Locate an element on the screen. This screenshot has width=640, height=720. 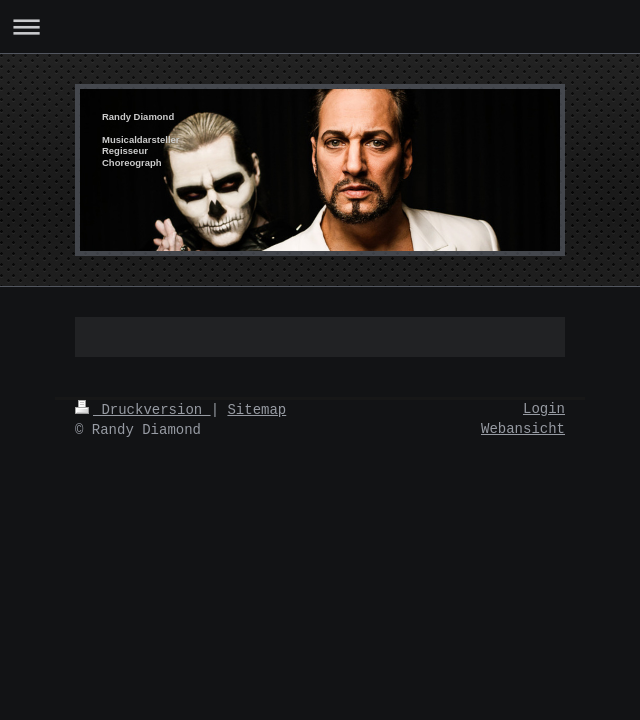
Sitemap is located at coordinates (256, 410).